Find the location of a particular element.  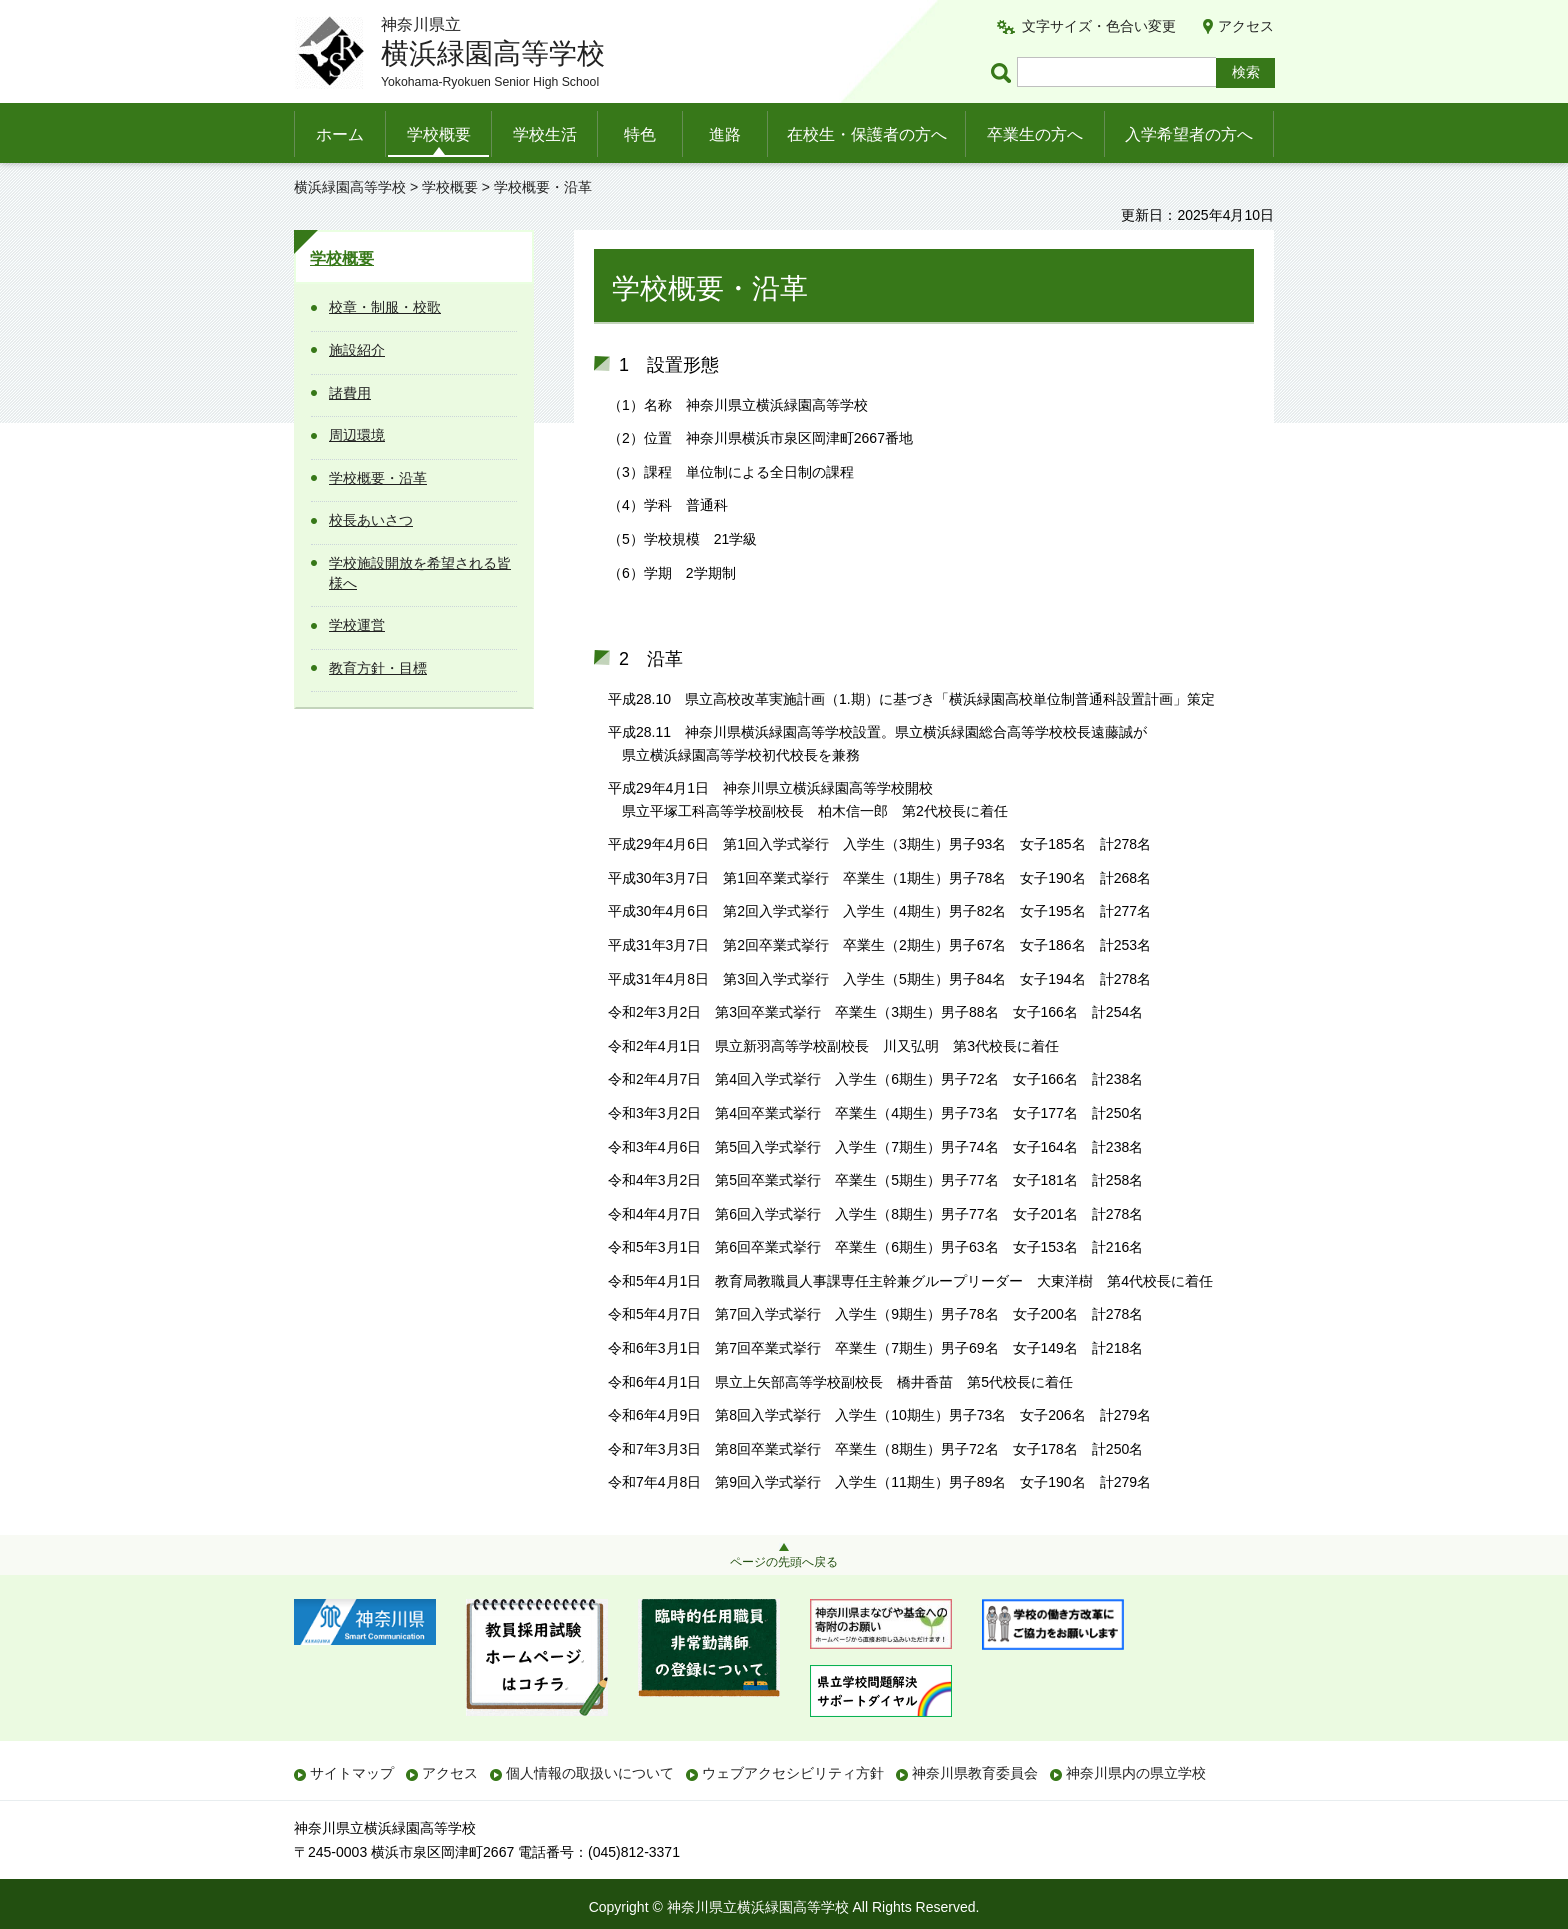

諸費用 is located at coordinates (350, 393).